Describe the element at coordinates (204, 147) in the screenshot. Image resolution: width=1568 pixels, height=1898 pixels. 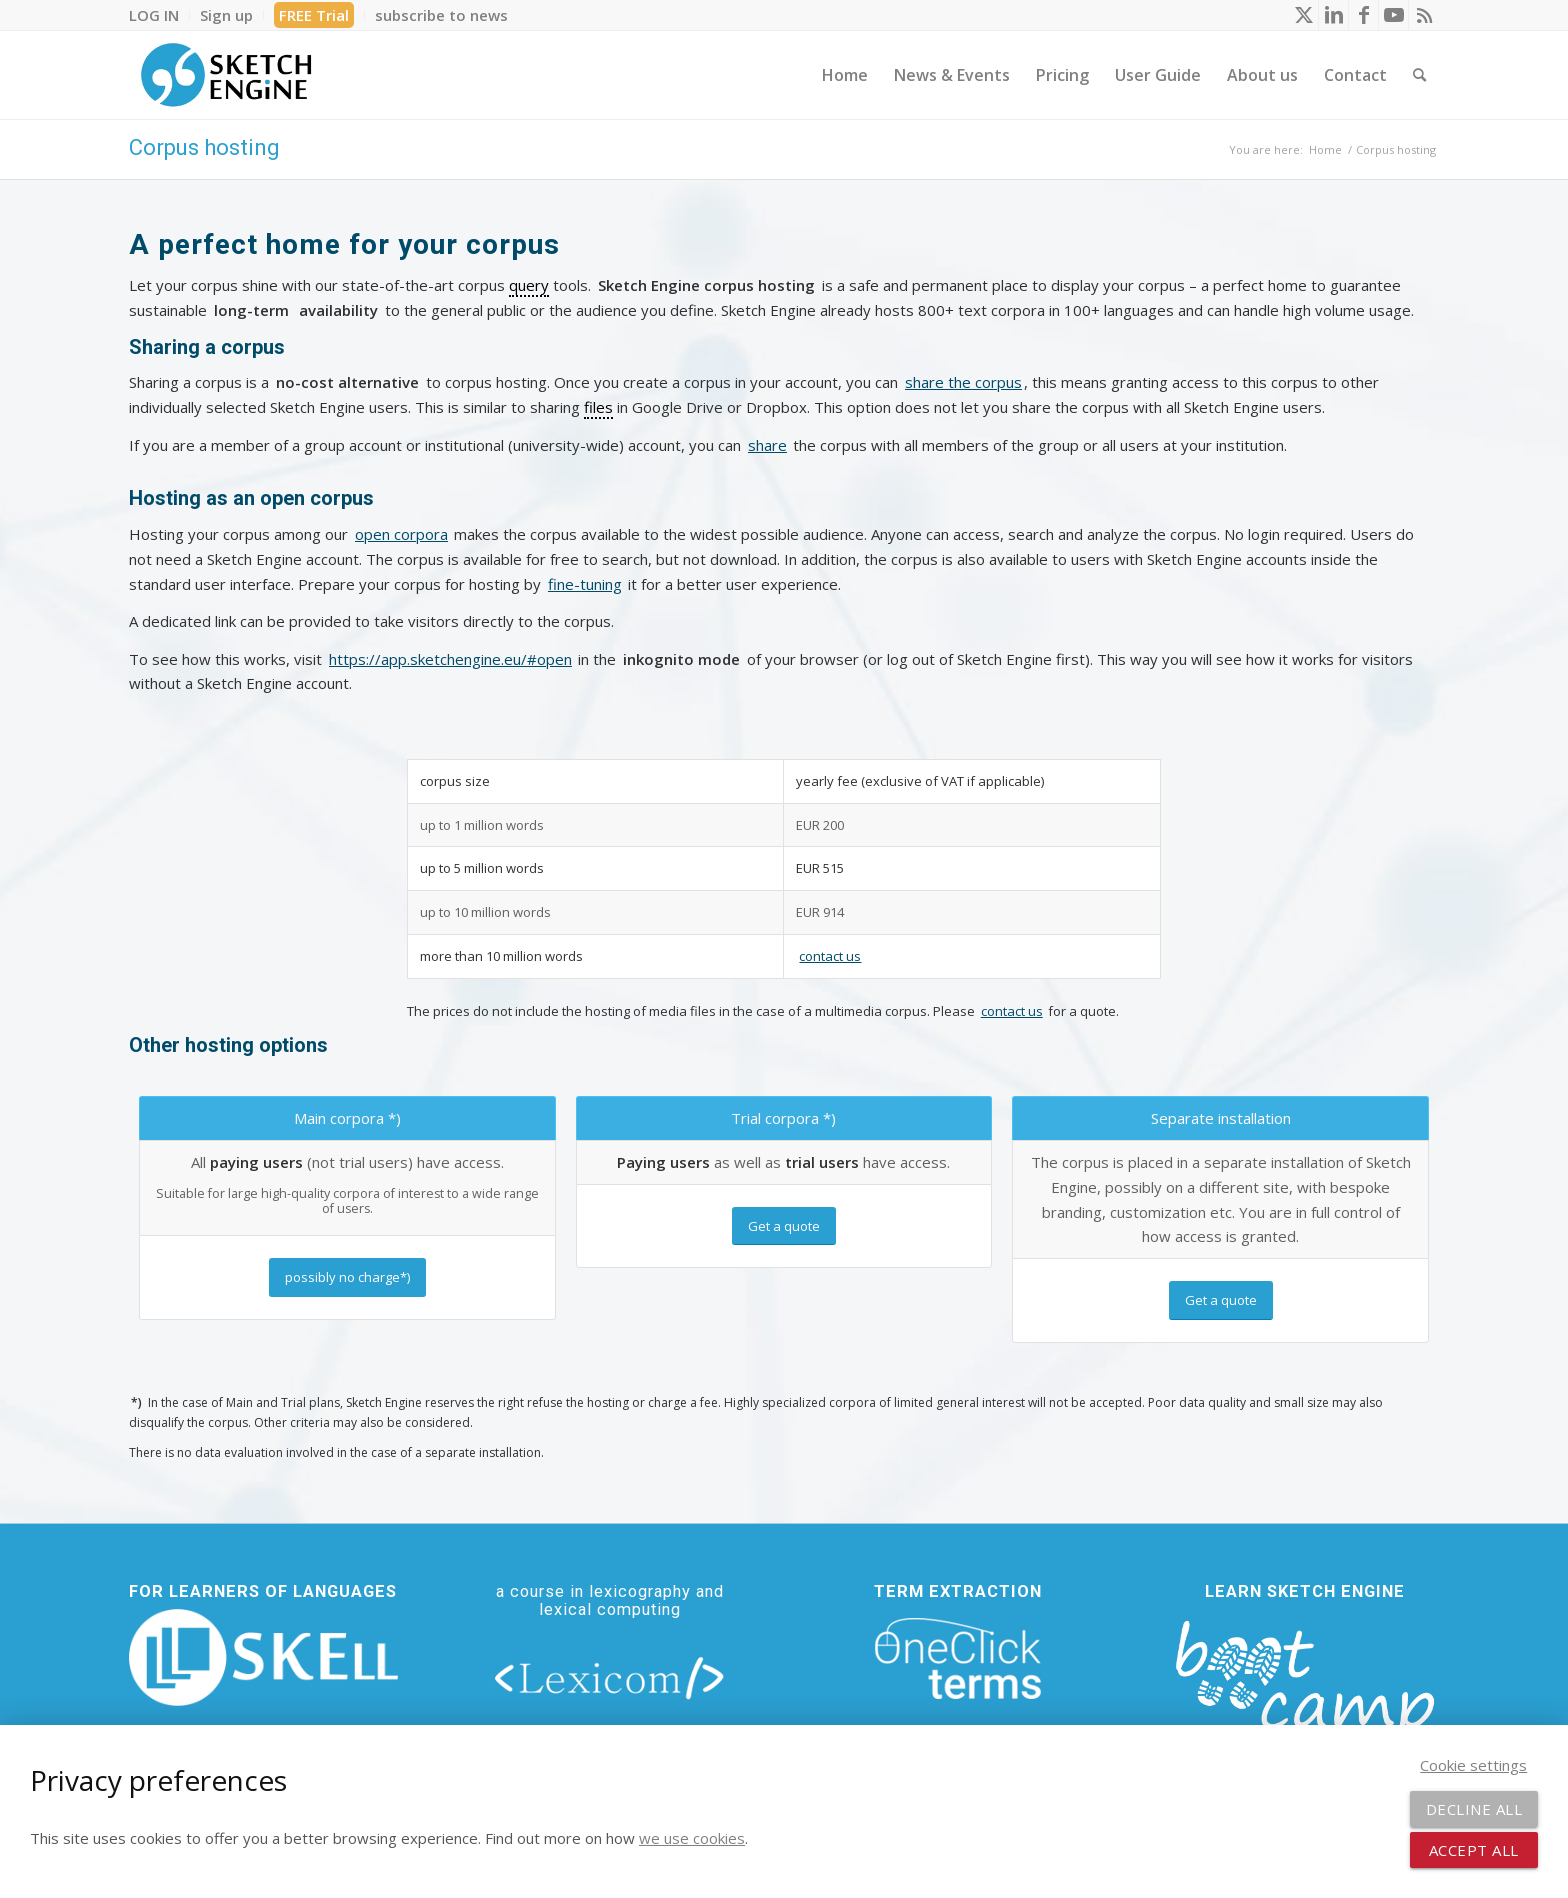
I see `Corpus hosting` at that location.